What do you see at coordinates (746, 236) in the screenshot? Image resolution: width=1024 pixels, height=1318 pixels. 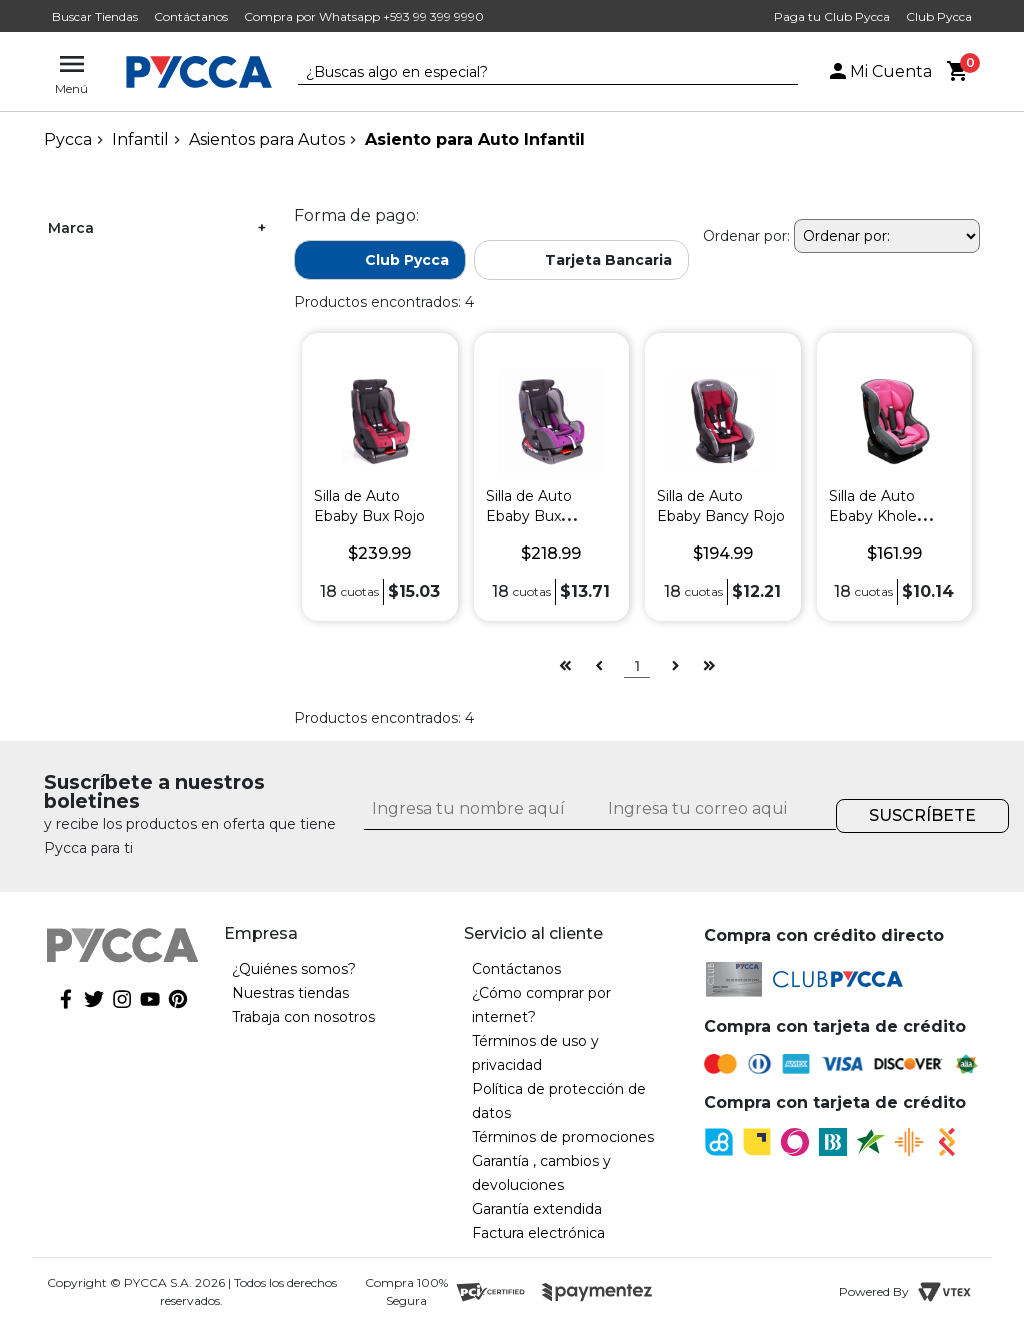 I see `Ordenar por:` at bounding box center [746, 236].